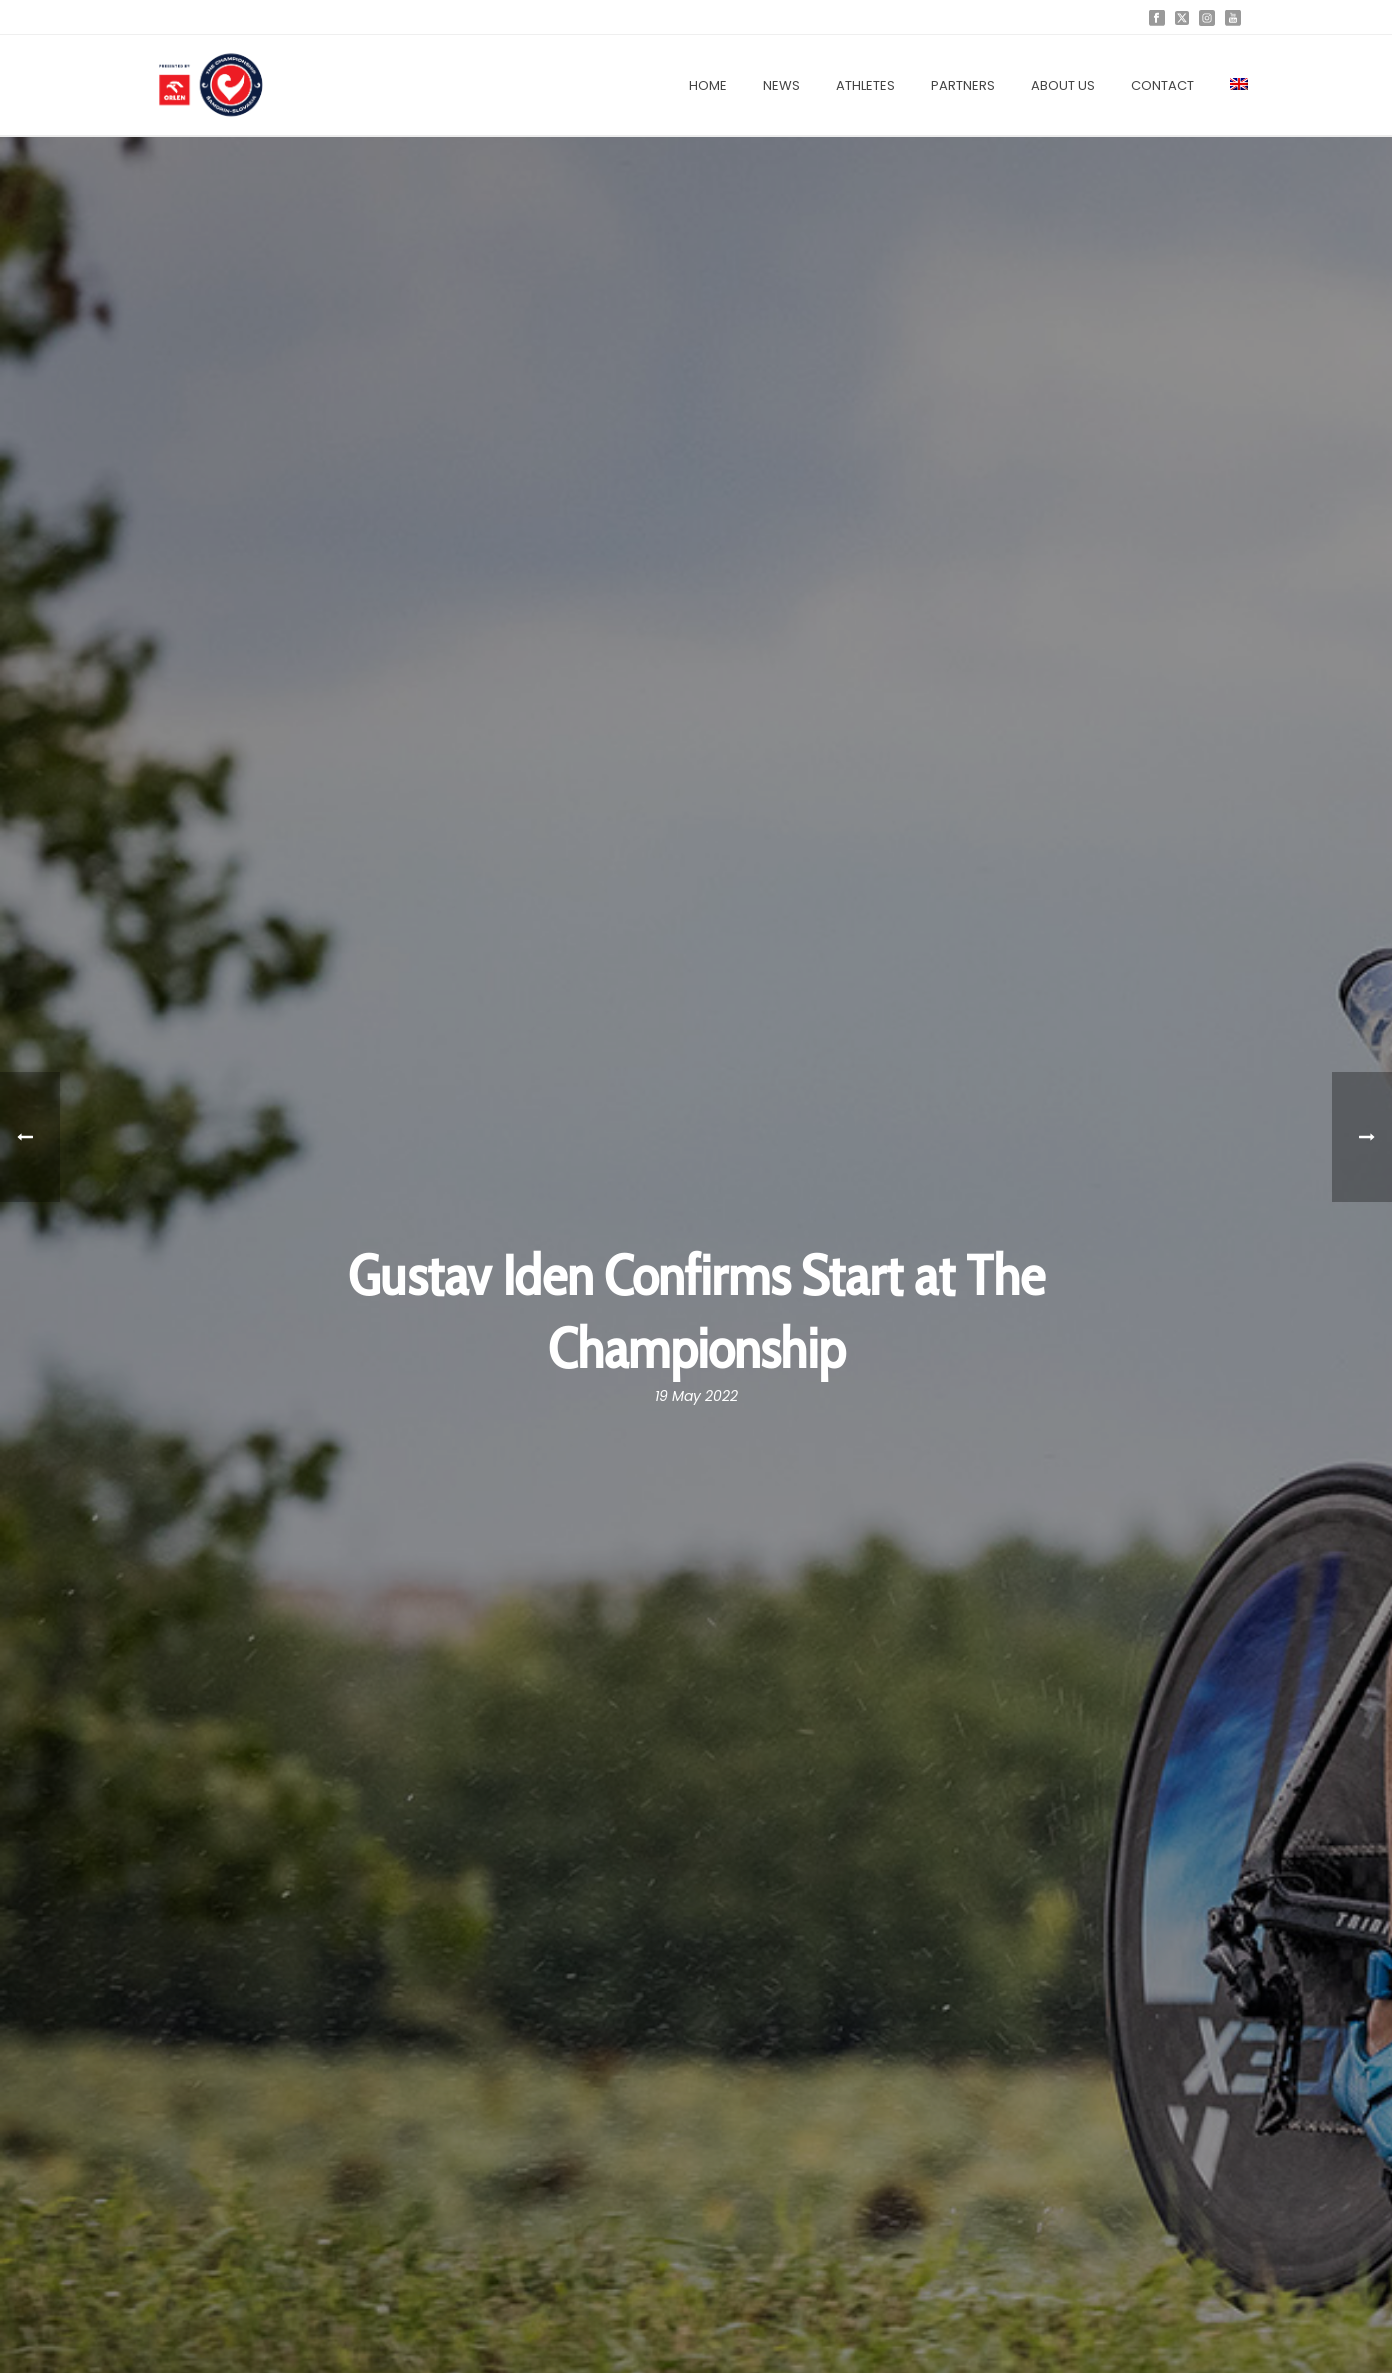  What do you see at coordinates (1162, 85) in the screenshot?
I see `Contact` at bounding box center [1162, 85].